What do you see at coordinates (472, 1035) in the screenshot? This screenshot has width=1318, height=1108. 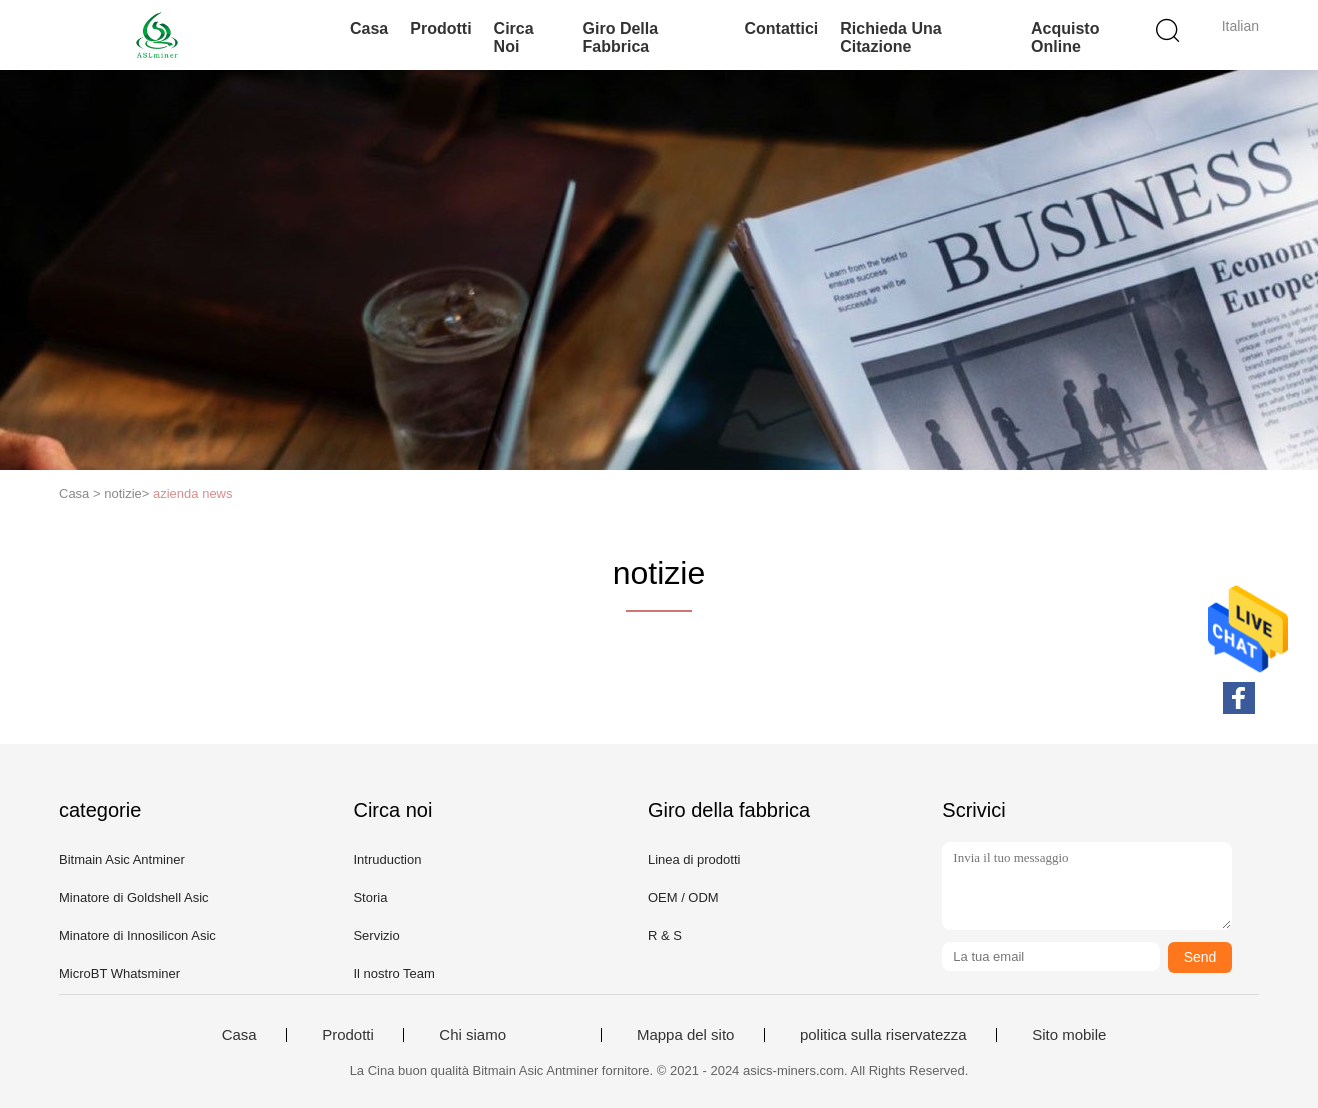 I see `Chi siamo` at bounding box center [472, 1035].